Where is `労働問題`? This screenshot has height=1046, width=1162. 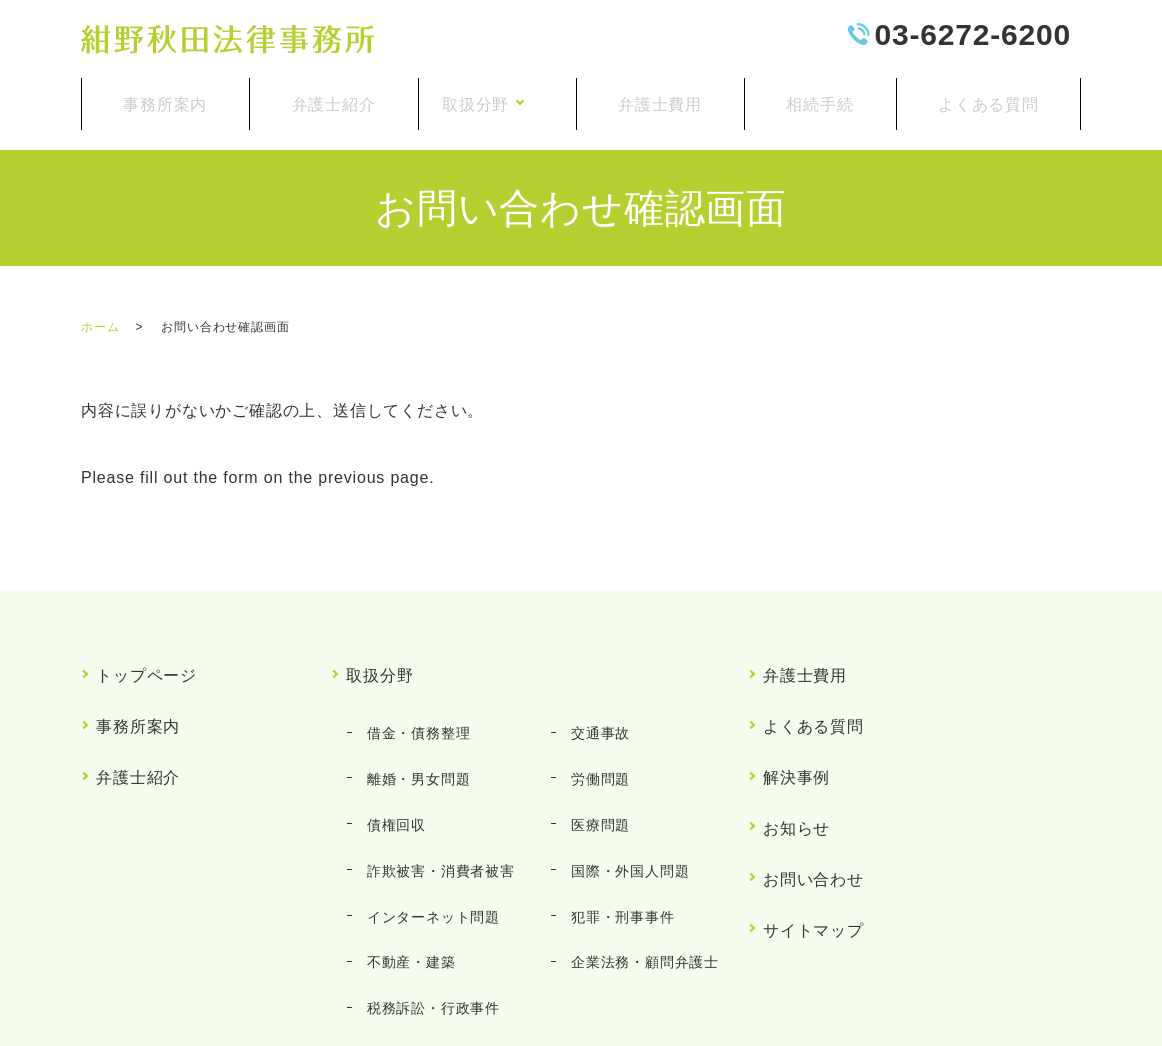
労働問題 is located at coordinates (595, 718).